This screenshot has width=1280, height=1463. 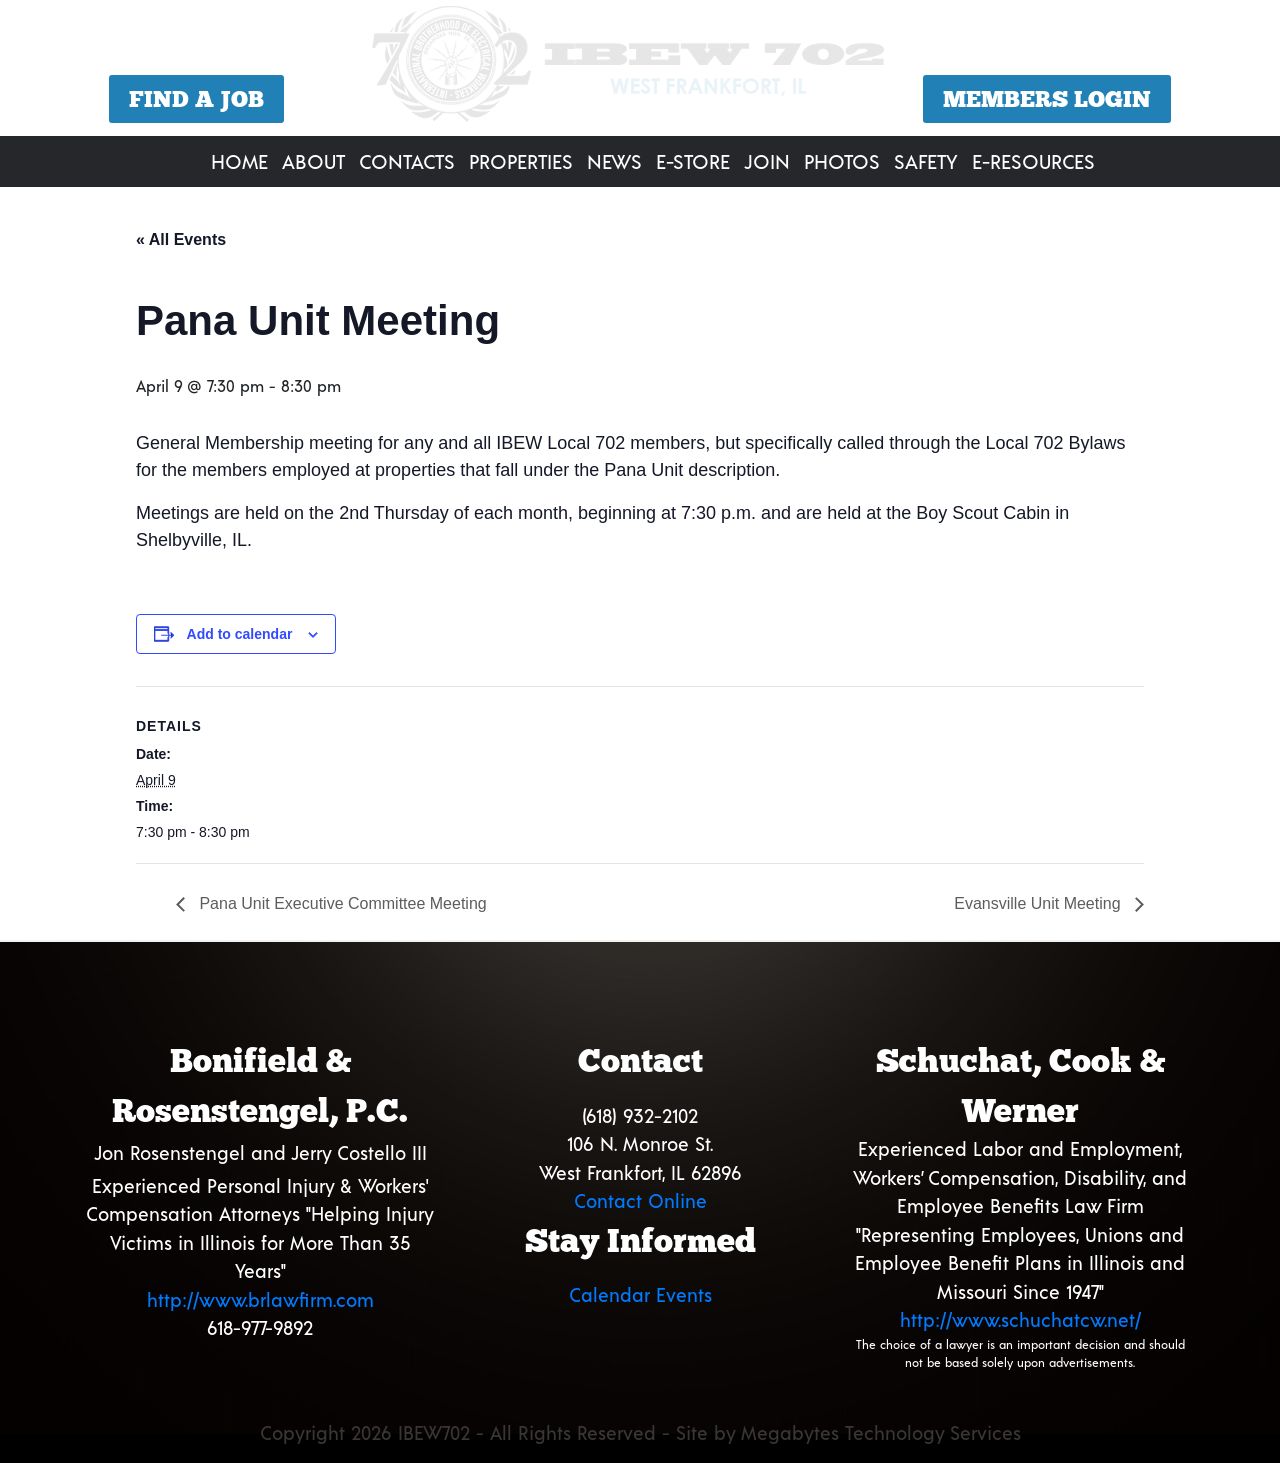 I want to click on Contact Online, so click(x=640, y=1200).